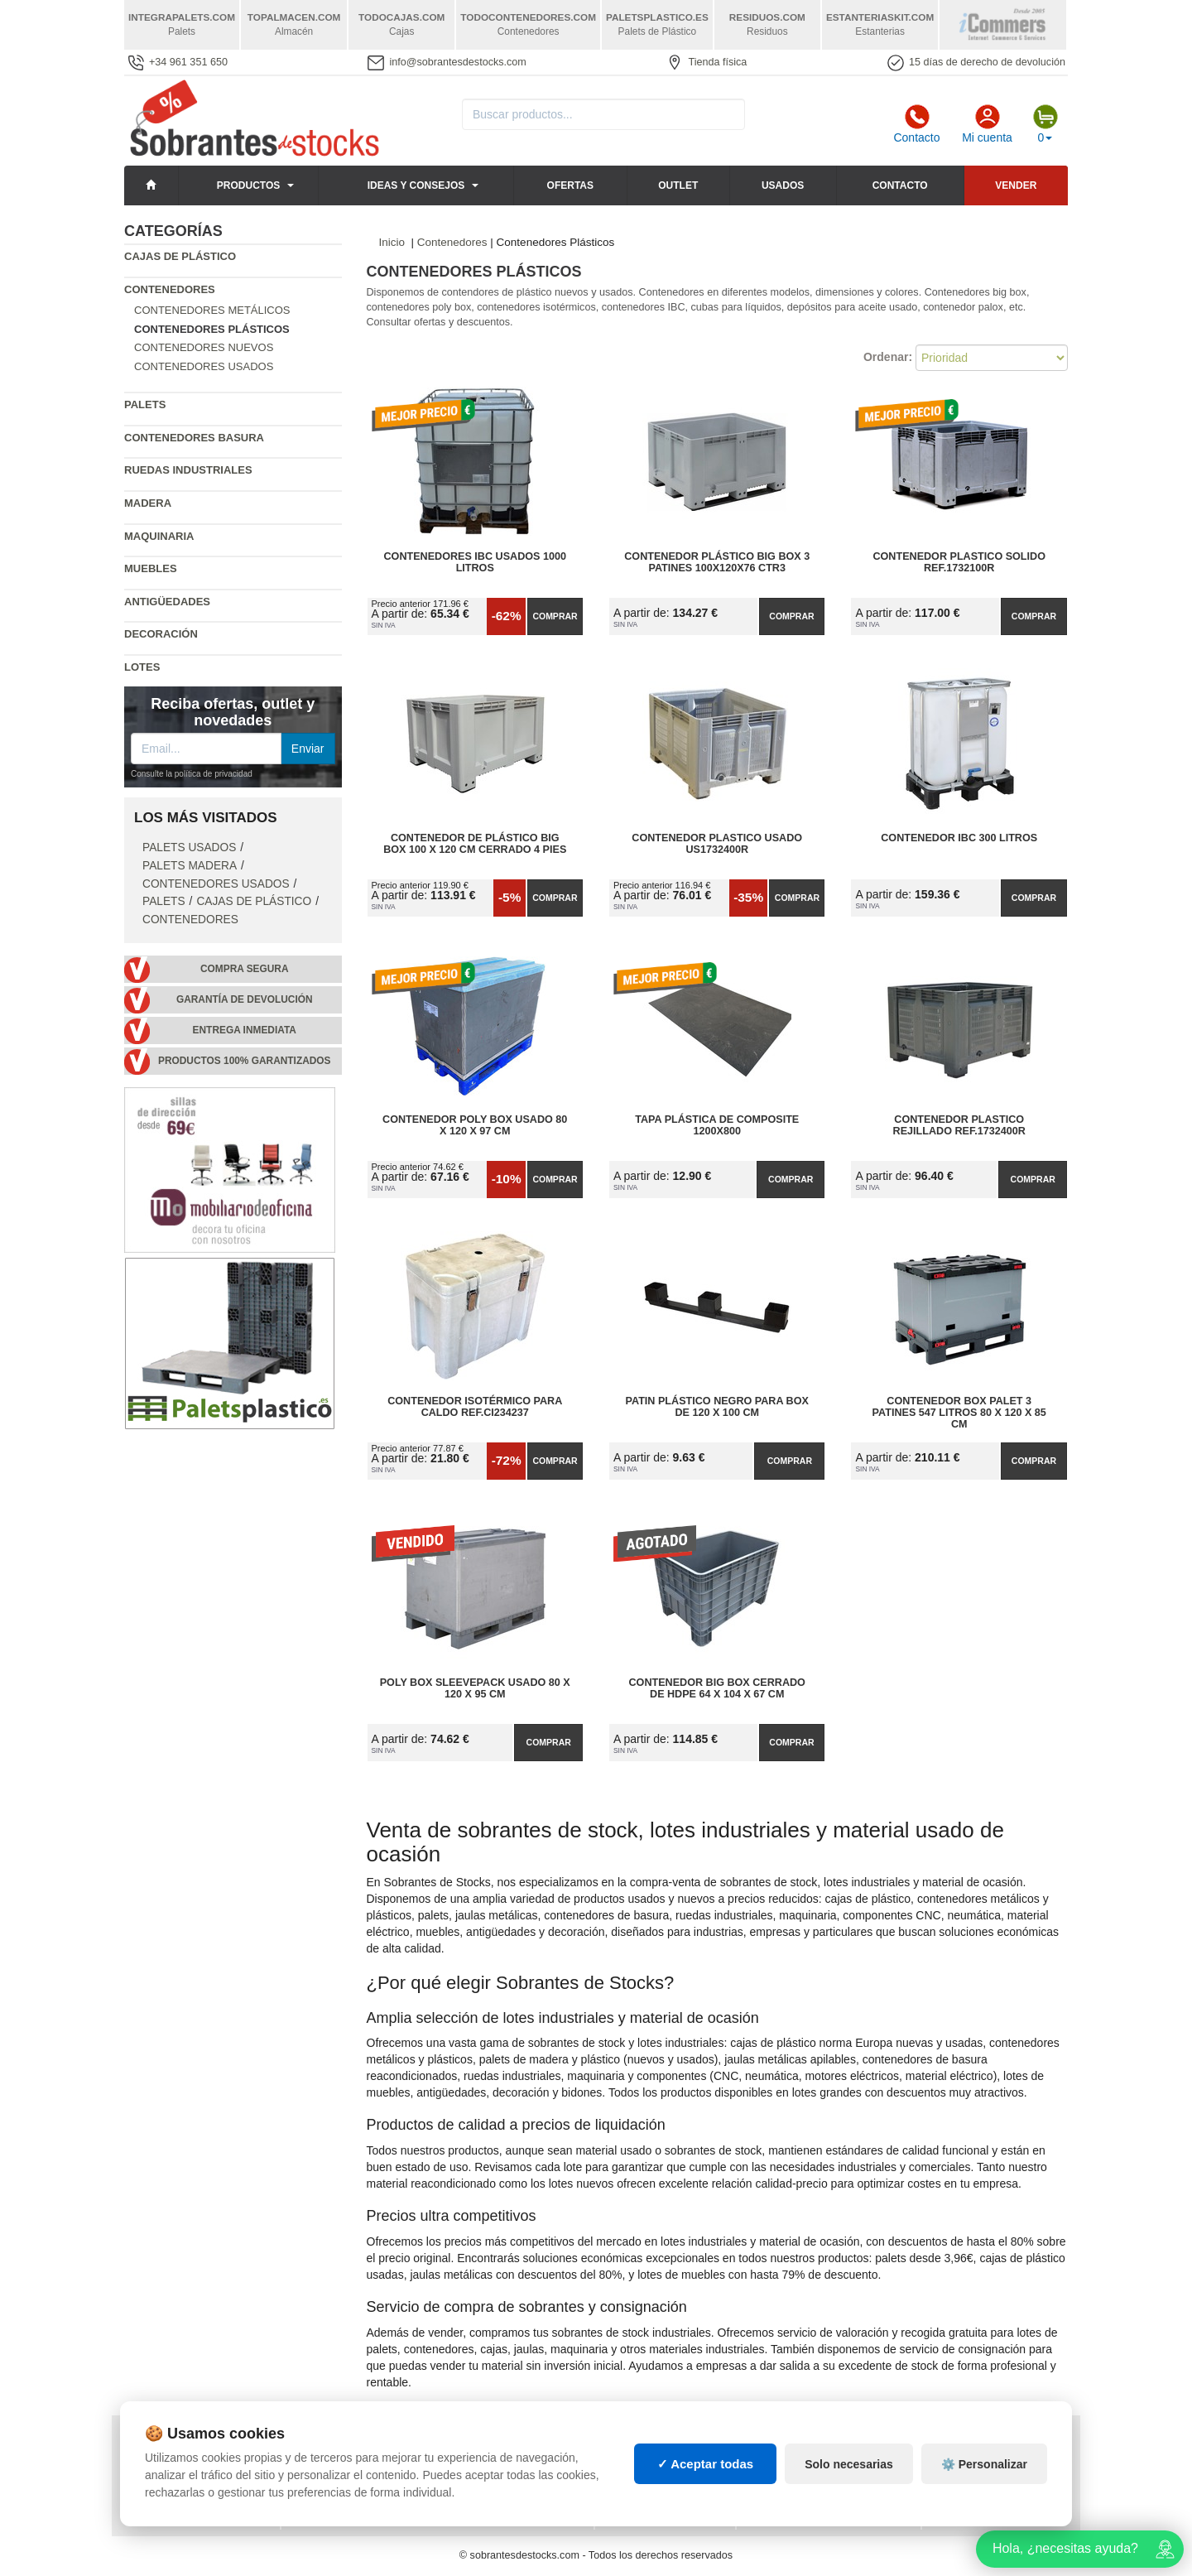  What do you see at coordinates (194, 437) in the screenshot?
I see `Contenedores basura` at bounding box center [194, 437].